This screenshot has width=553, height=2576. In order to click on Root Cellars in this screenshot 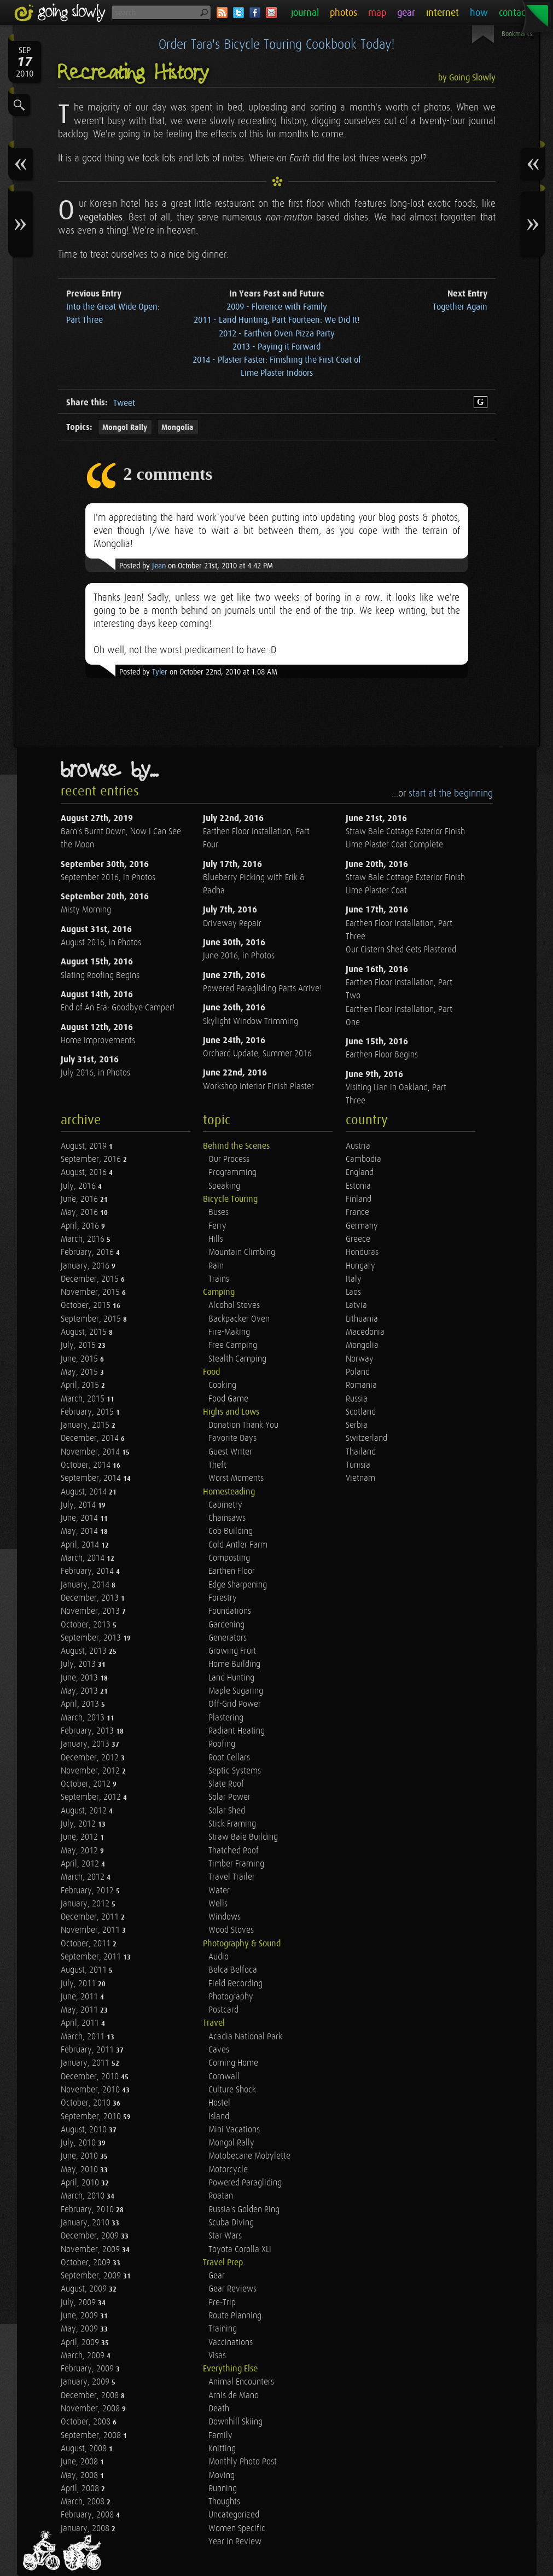, I will do `click(229, 1758)`.